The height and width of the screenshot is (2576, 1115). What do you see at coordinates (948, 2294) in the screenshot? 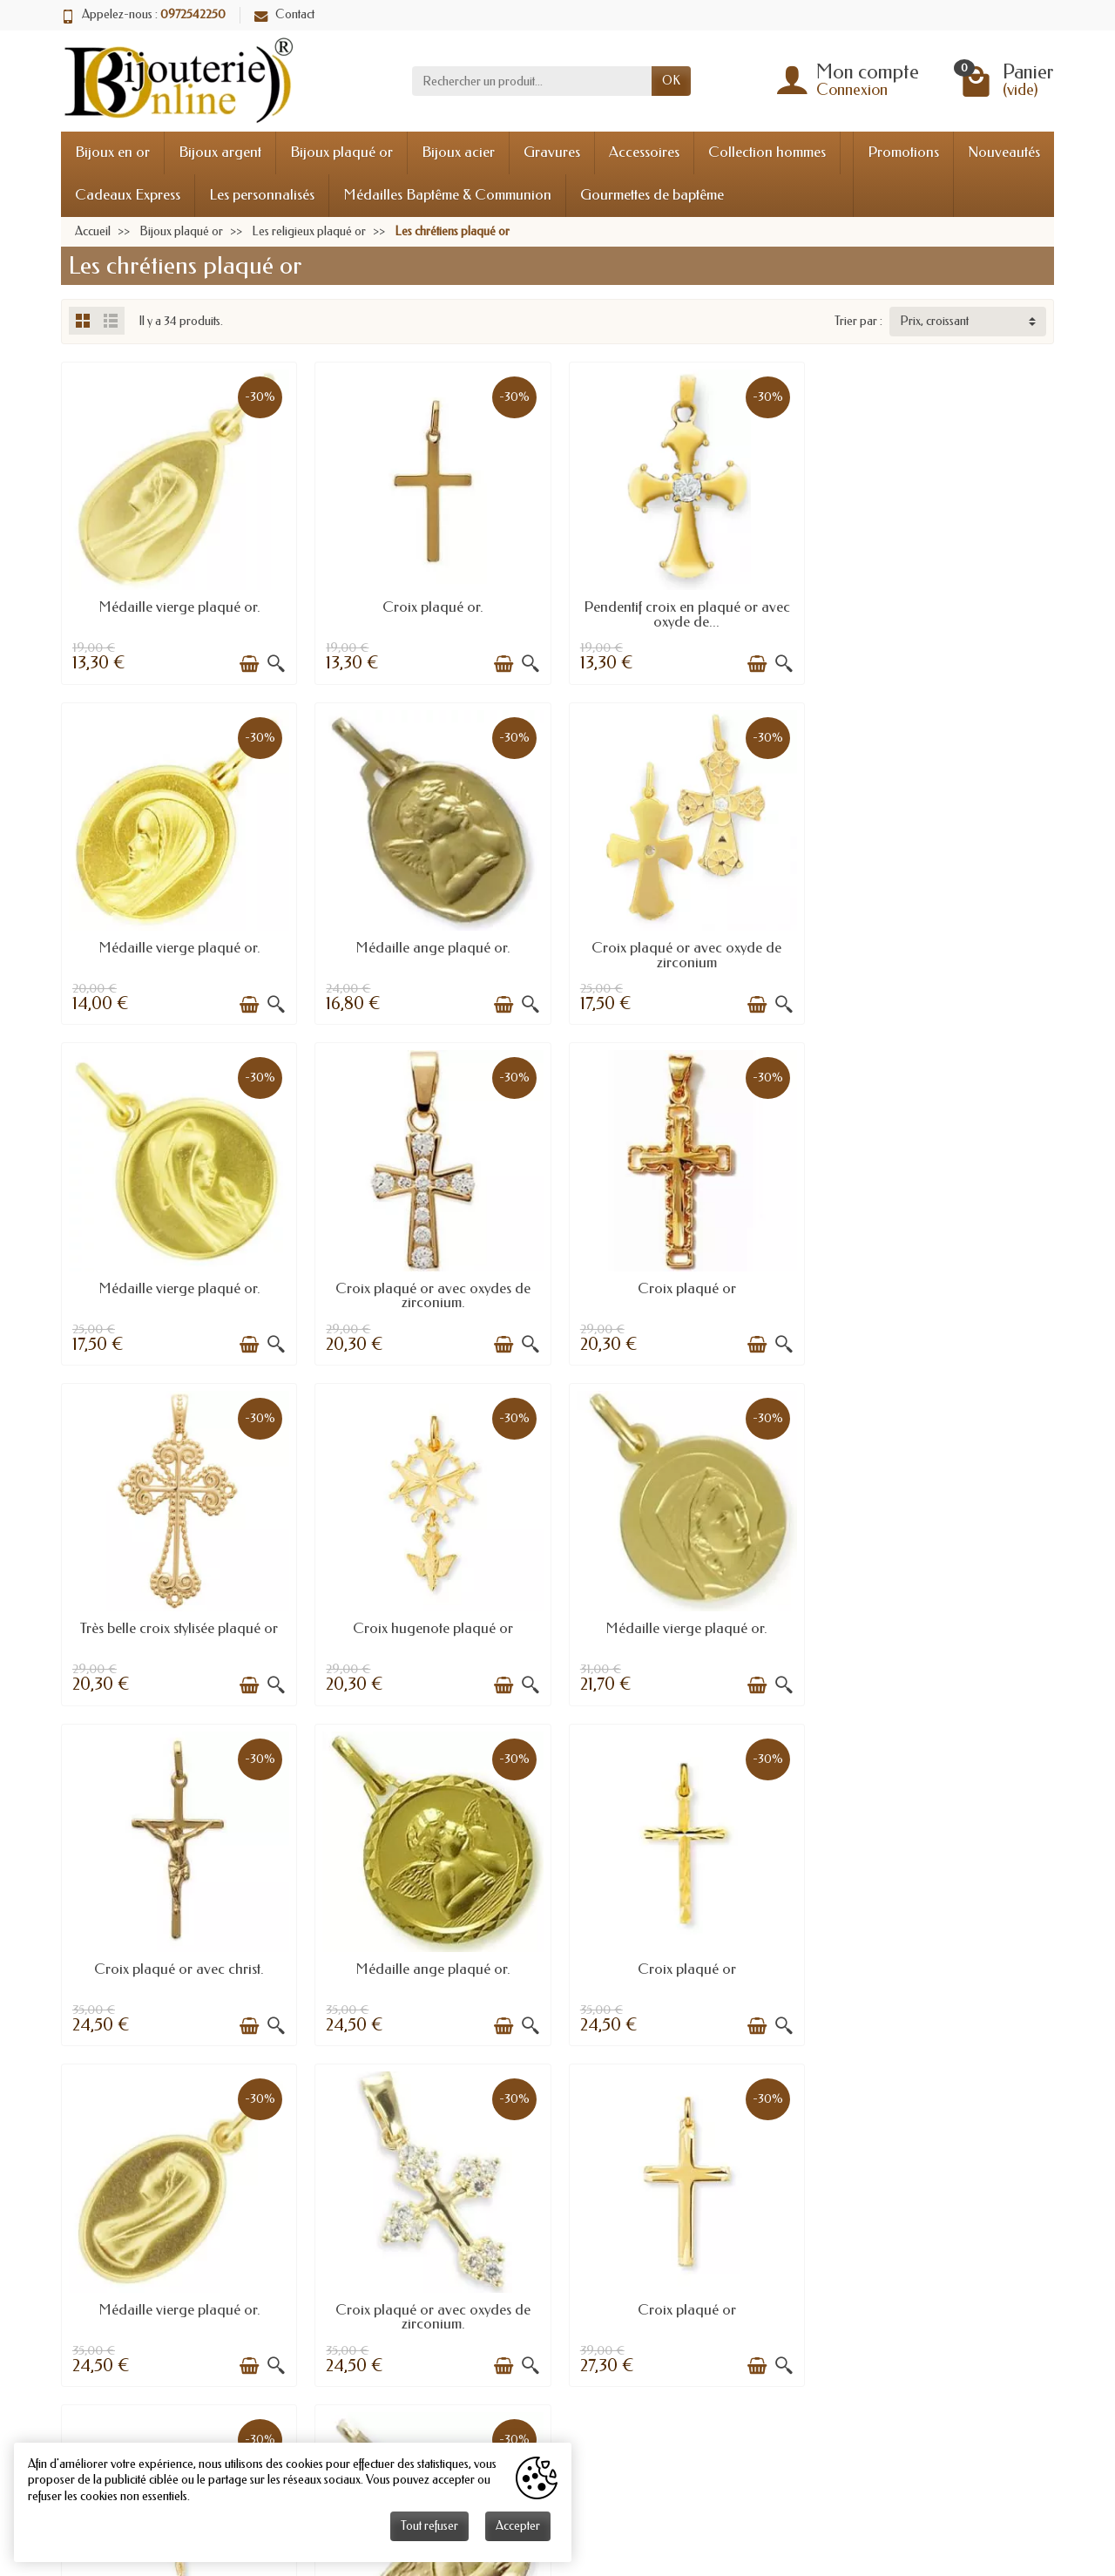
I see `Les diamants` at bounding box center [948, 2294].